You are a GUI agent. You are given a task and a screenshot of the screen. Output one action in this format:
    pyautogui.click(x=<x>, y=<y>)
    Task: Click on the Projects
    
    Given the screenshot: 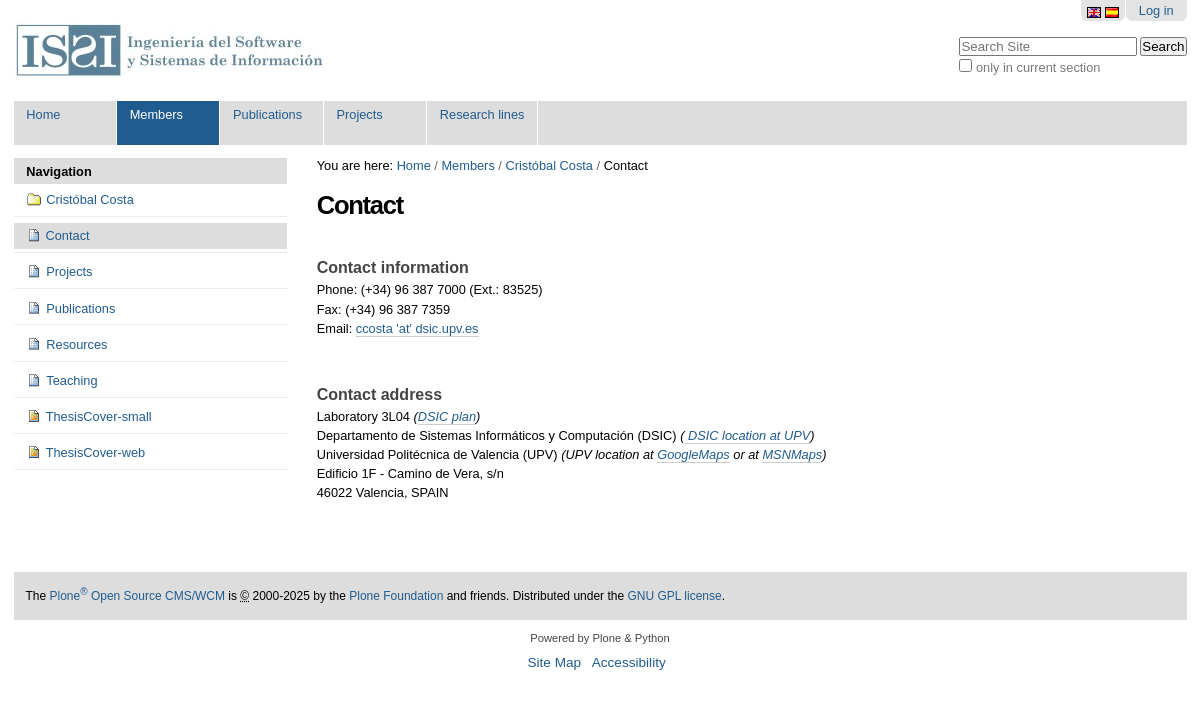 What is the action you would take?
    pyautogui.click(x=359, y=114)
    